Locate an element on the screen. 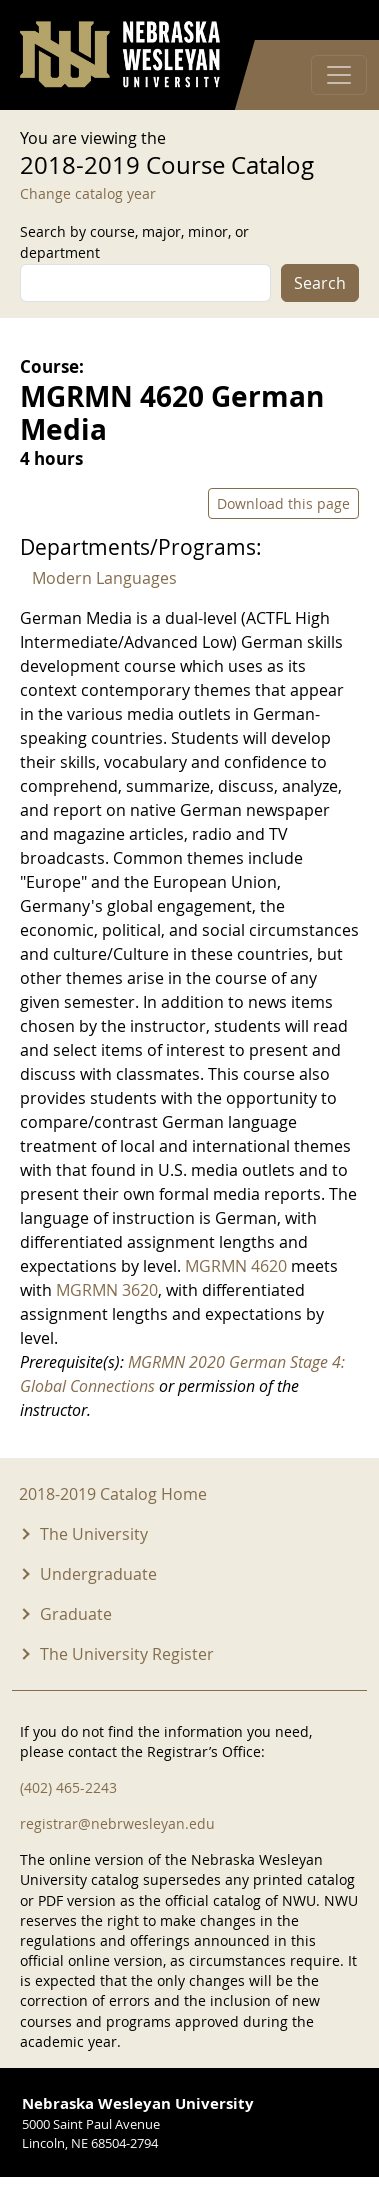 The image size is (379, 2201). Search by course, major, minor, or department is located at coordinates (134, 242).